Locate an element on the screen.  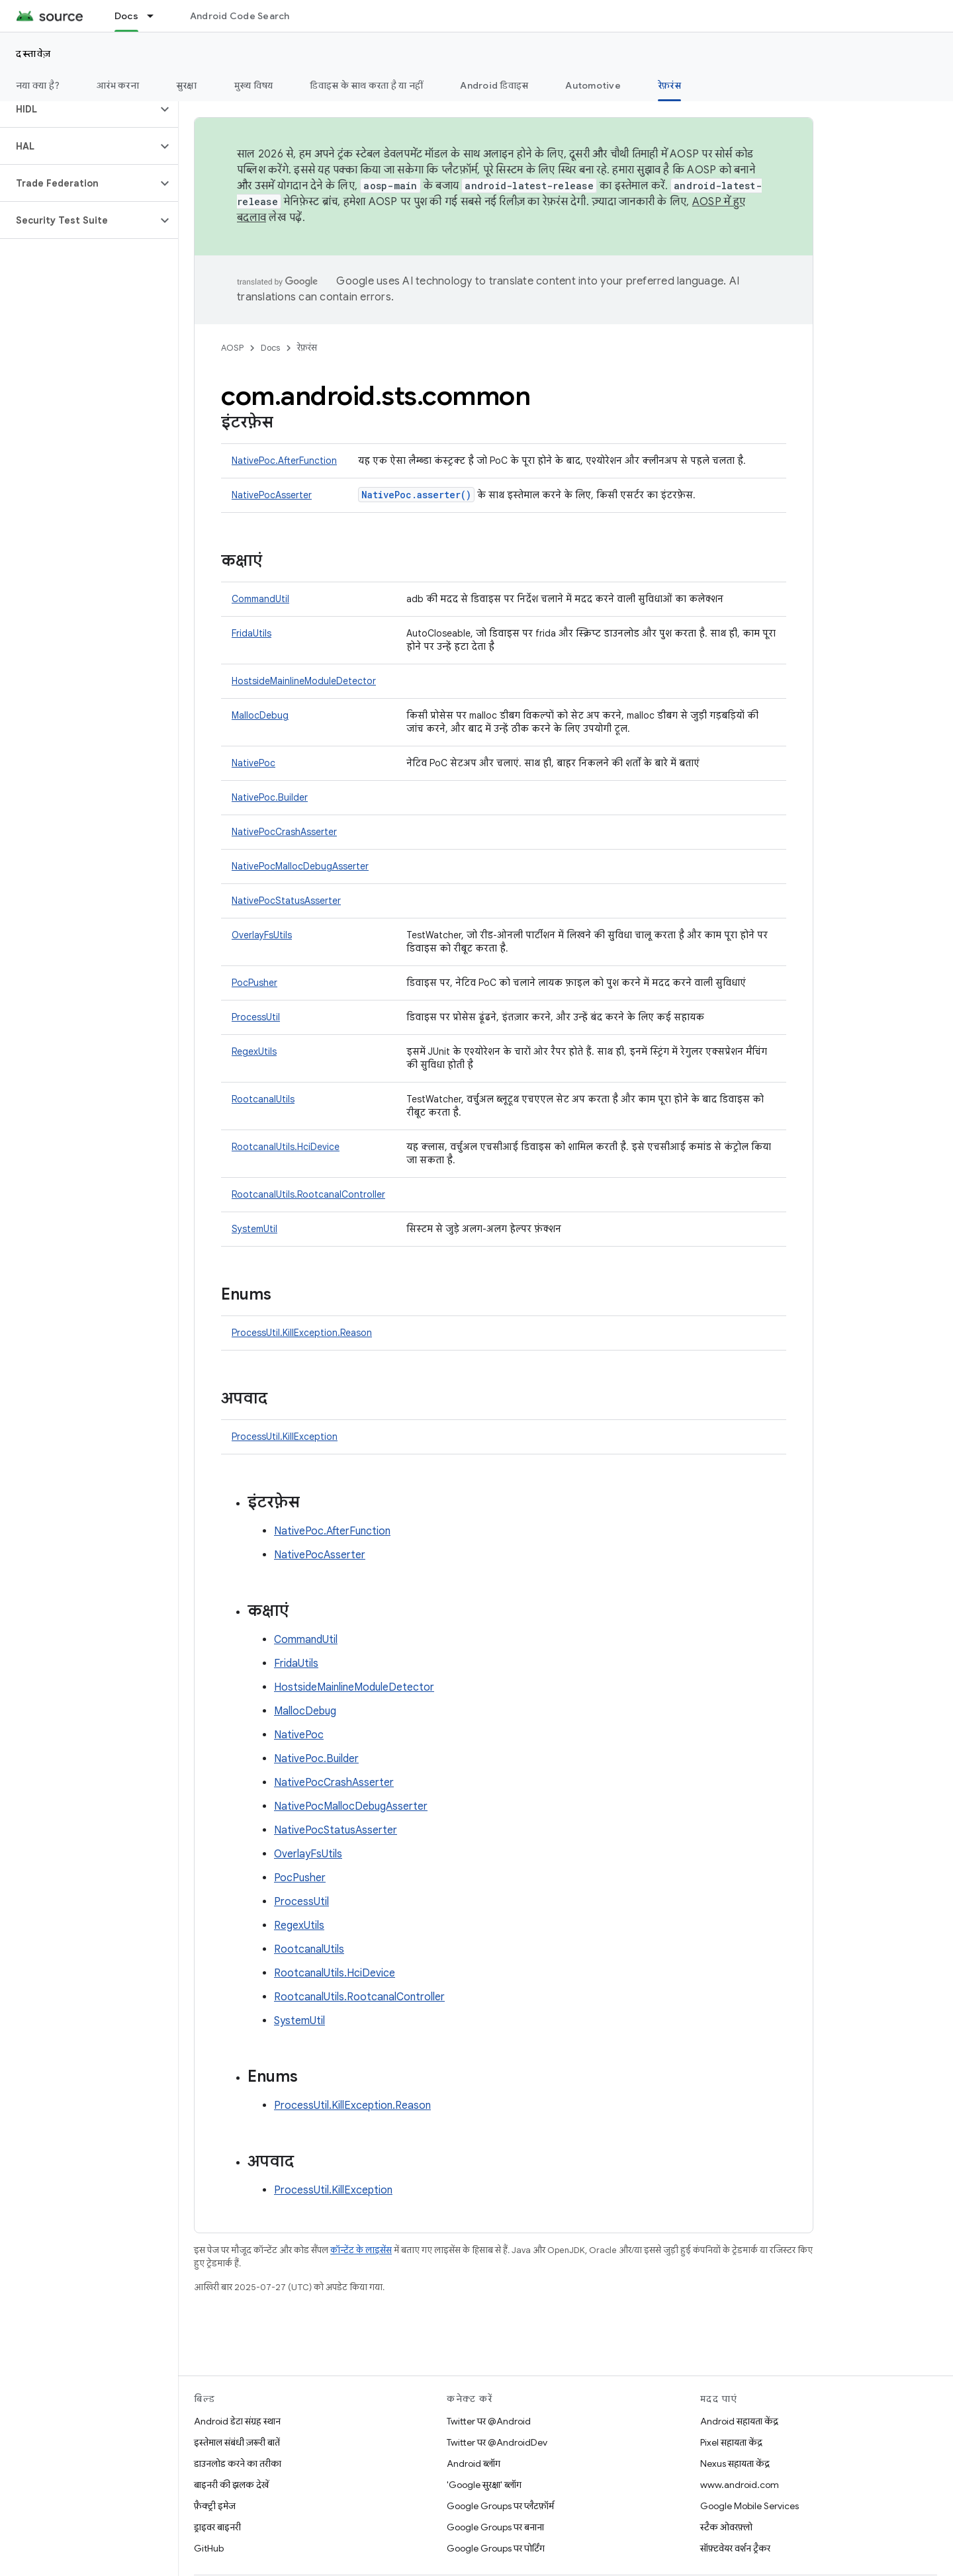
Docs [Docs, selected] is located at coordinates (126, 16).